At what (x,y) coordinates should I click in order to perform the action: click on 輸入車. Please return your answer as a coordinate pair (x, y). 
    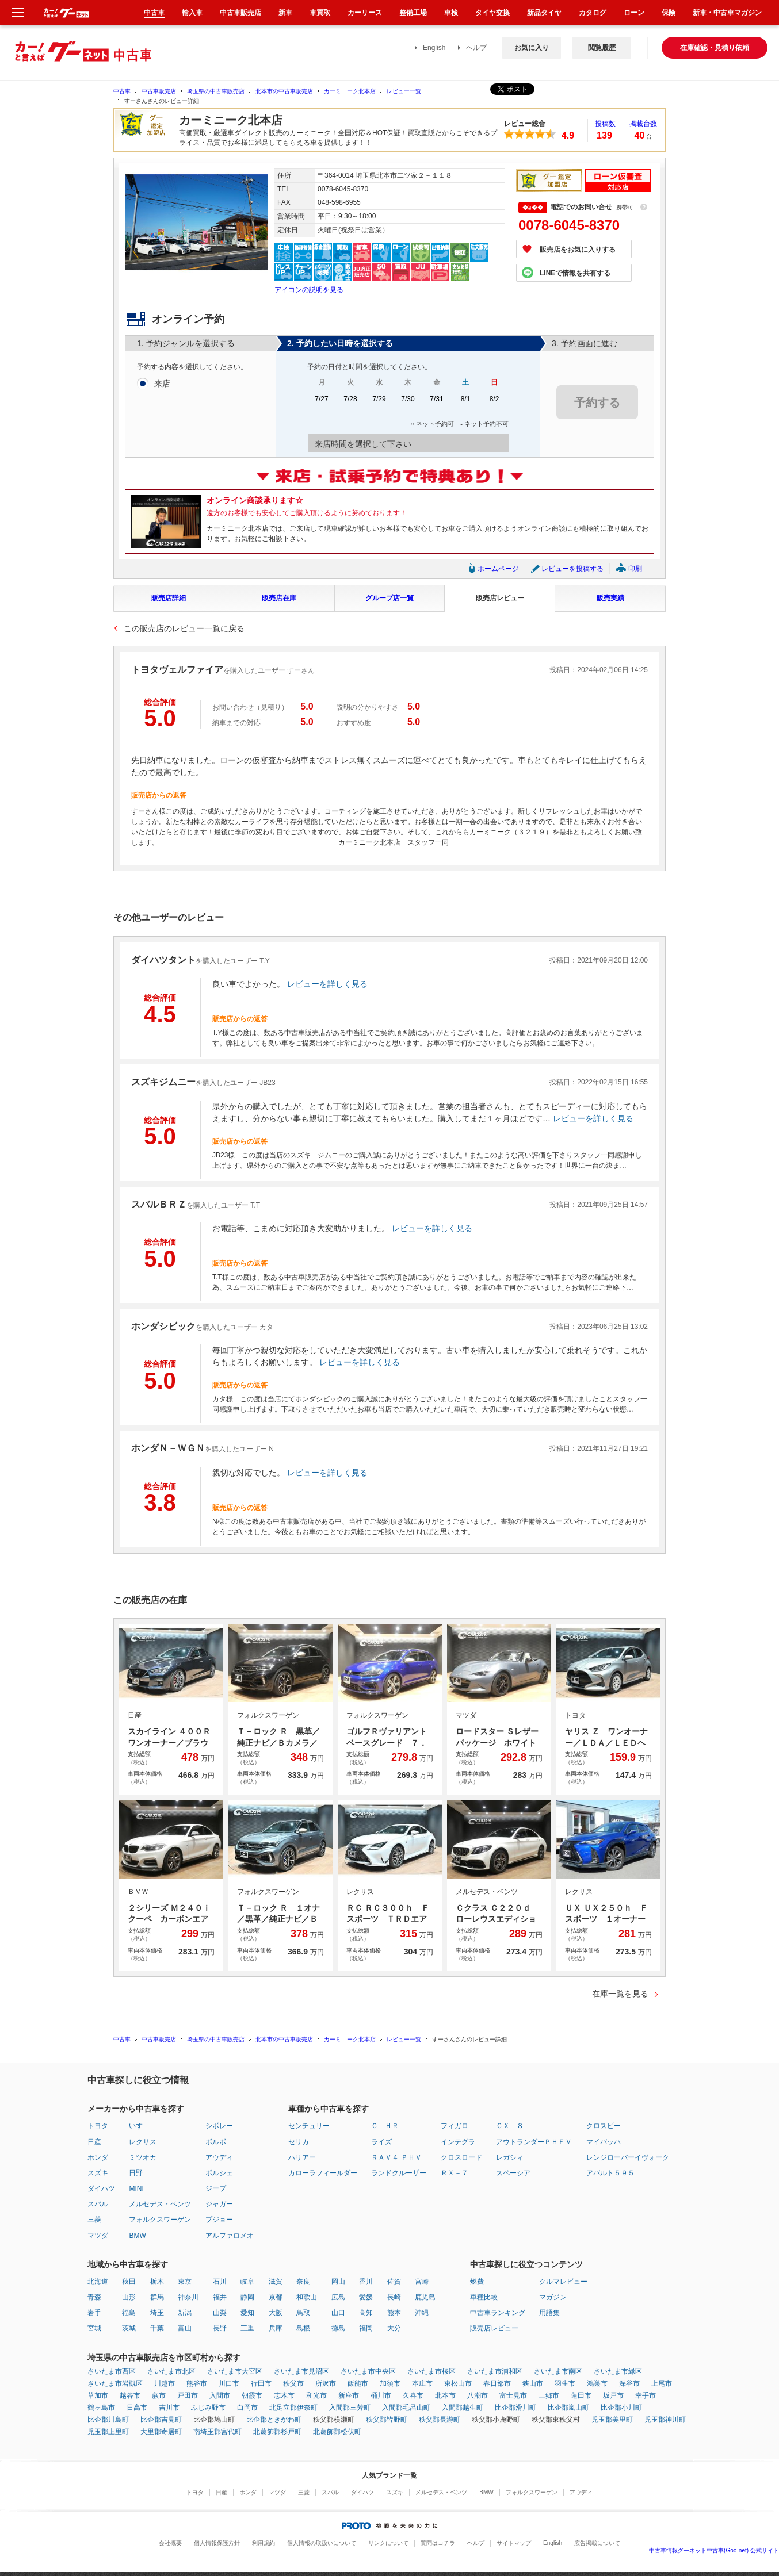
    Looking at the image, I should click on (192, 13).